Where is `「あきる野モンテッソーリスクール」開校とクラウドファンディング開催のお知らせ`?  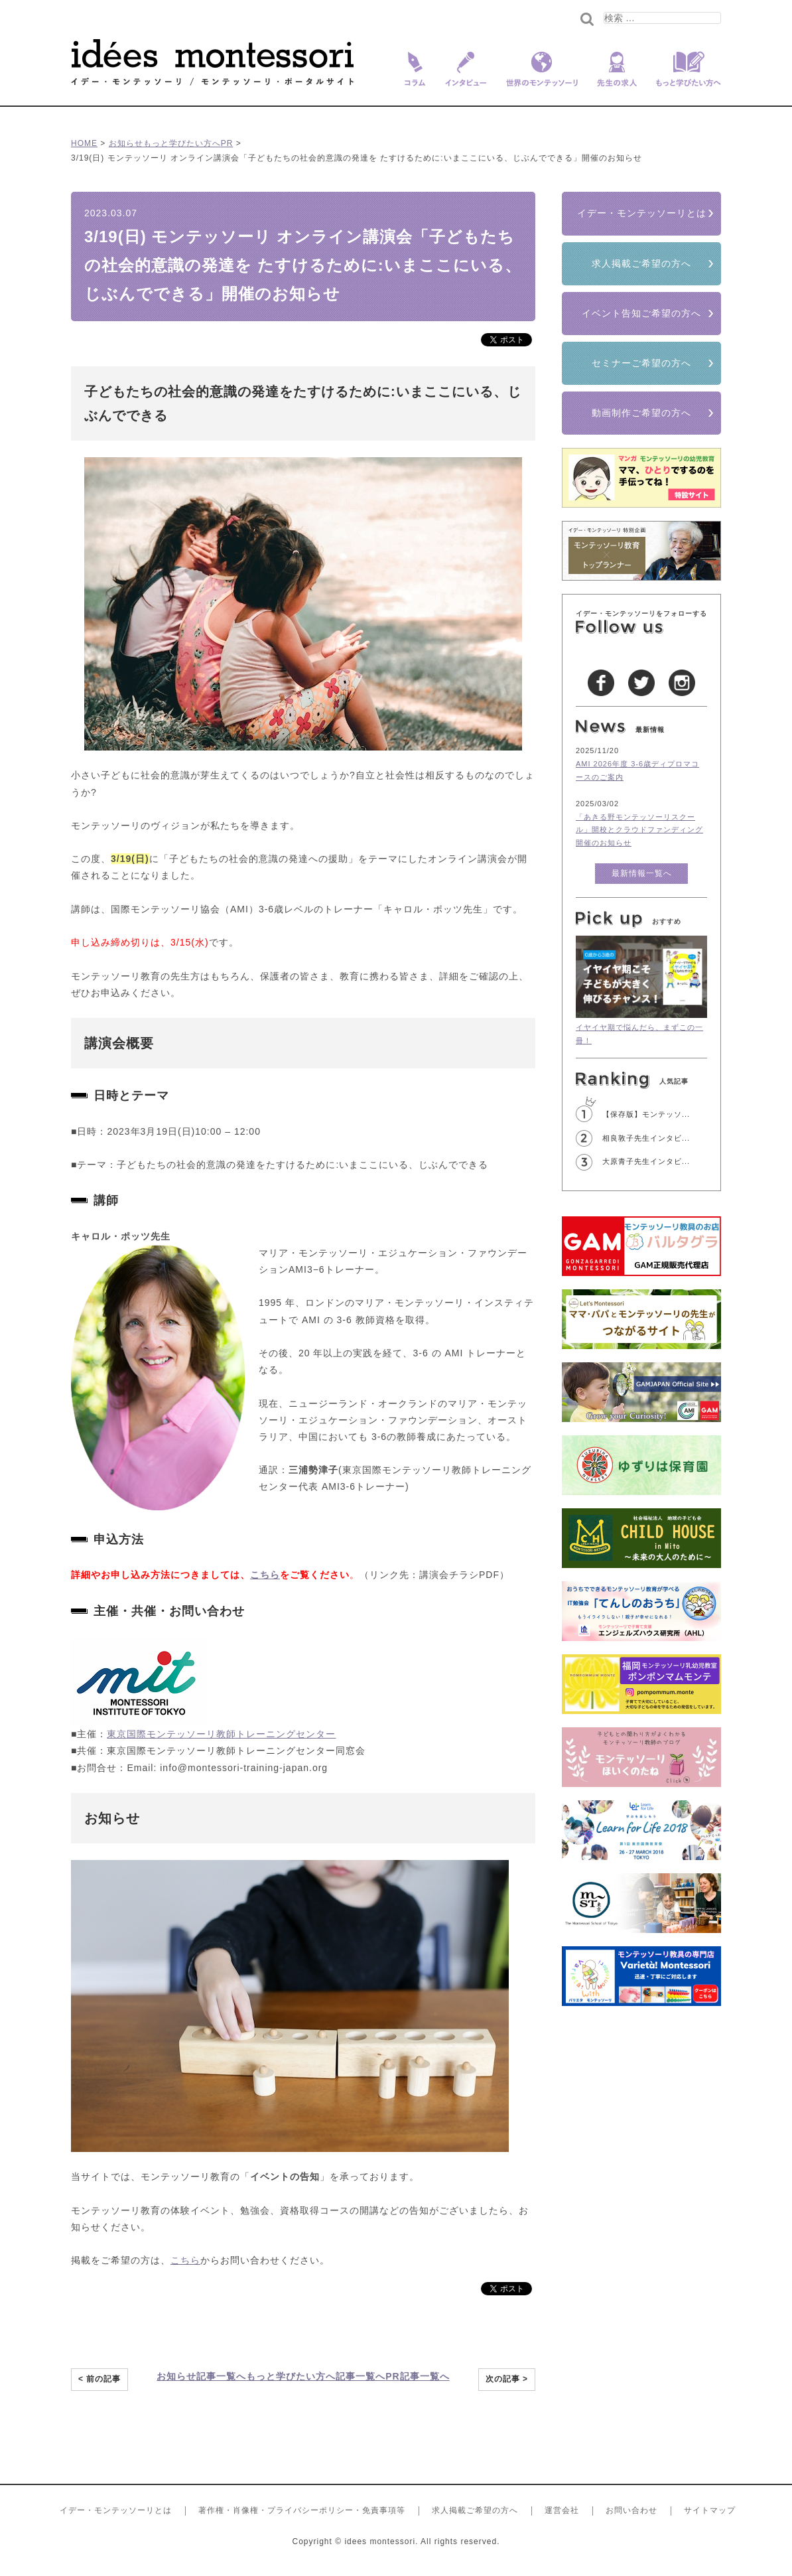 「あきる野モンテッソーリスクール」開校とクラウドファンディング開催のお知らせ is located at coordinates (639, 830).